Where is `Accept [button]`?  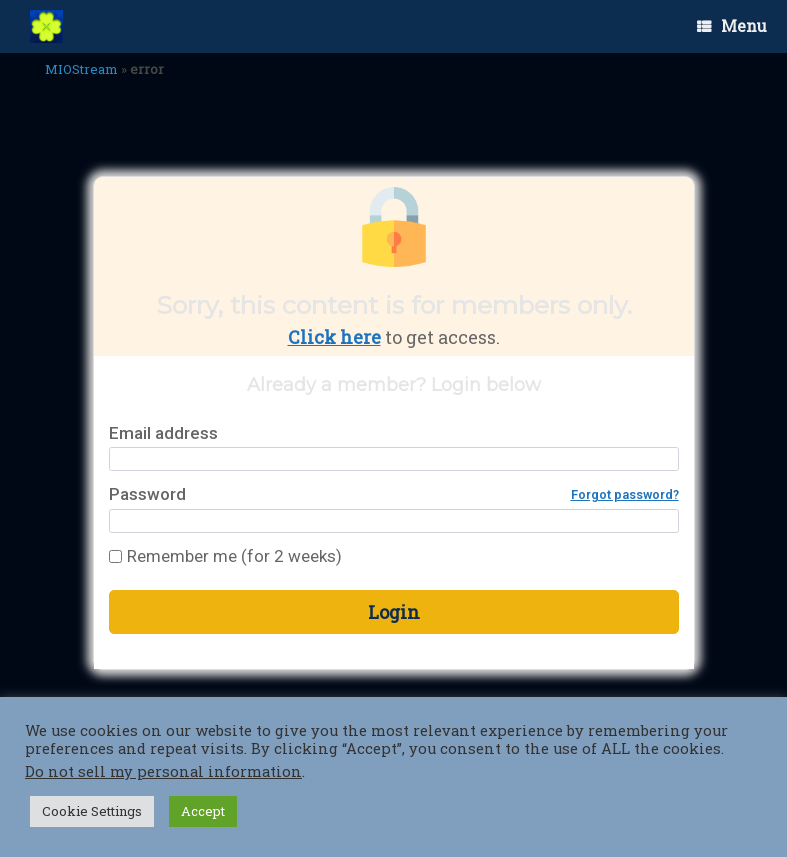
Accept [button] is located at coordinates (203, 811).